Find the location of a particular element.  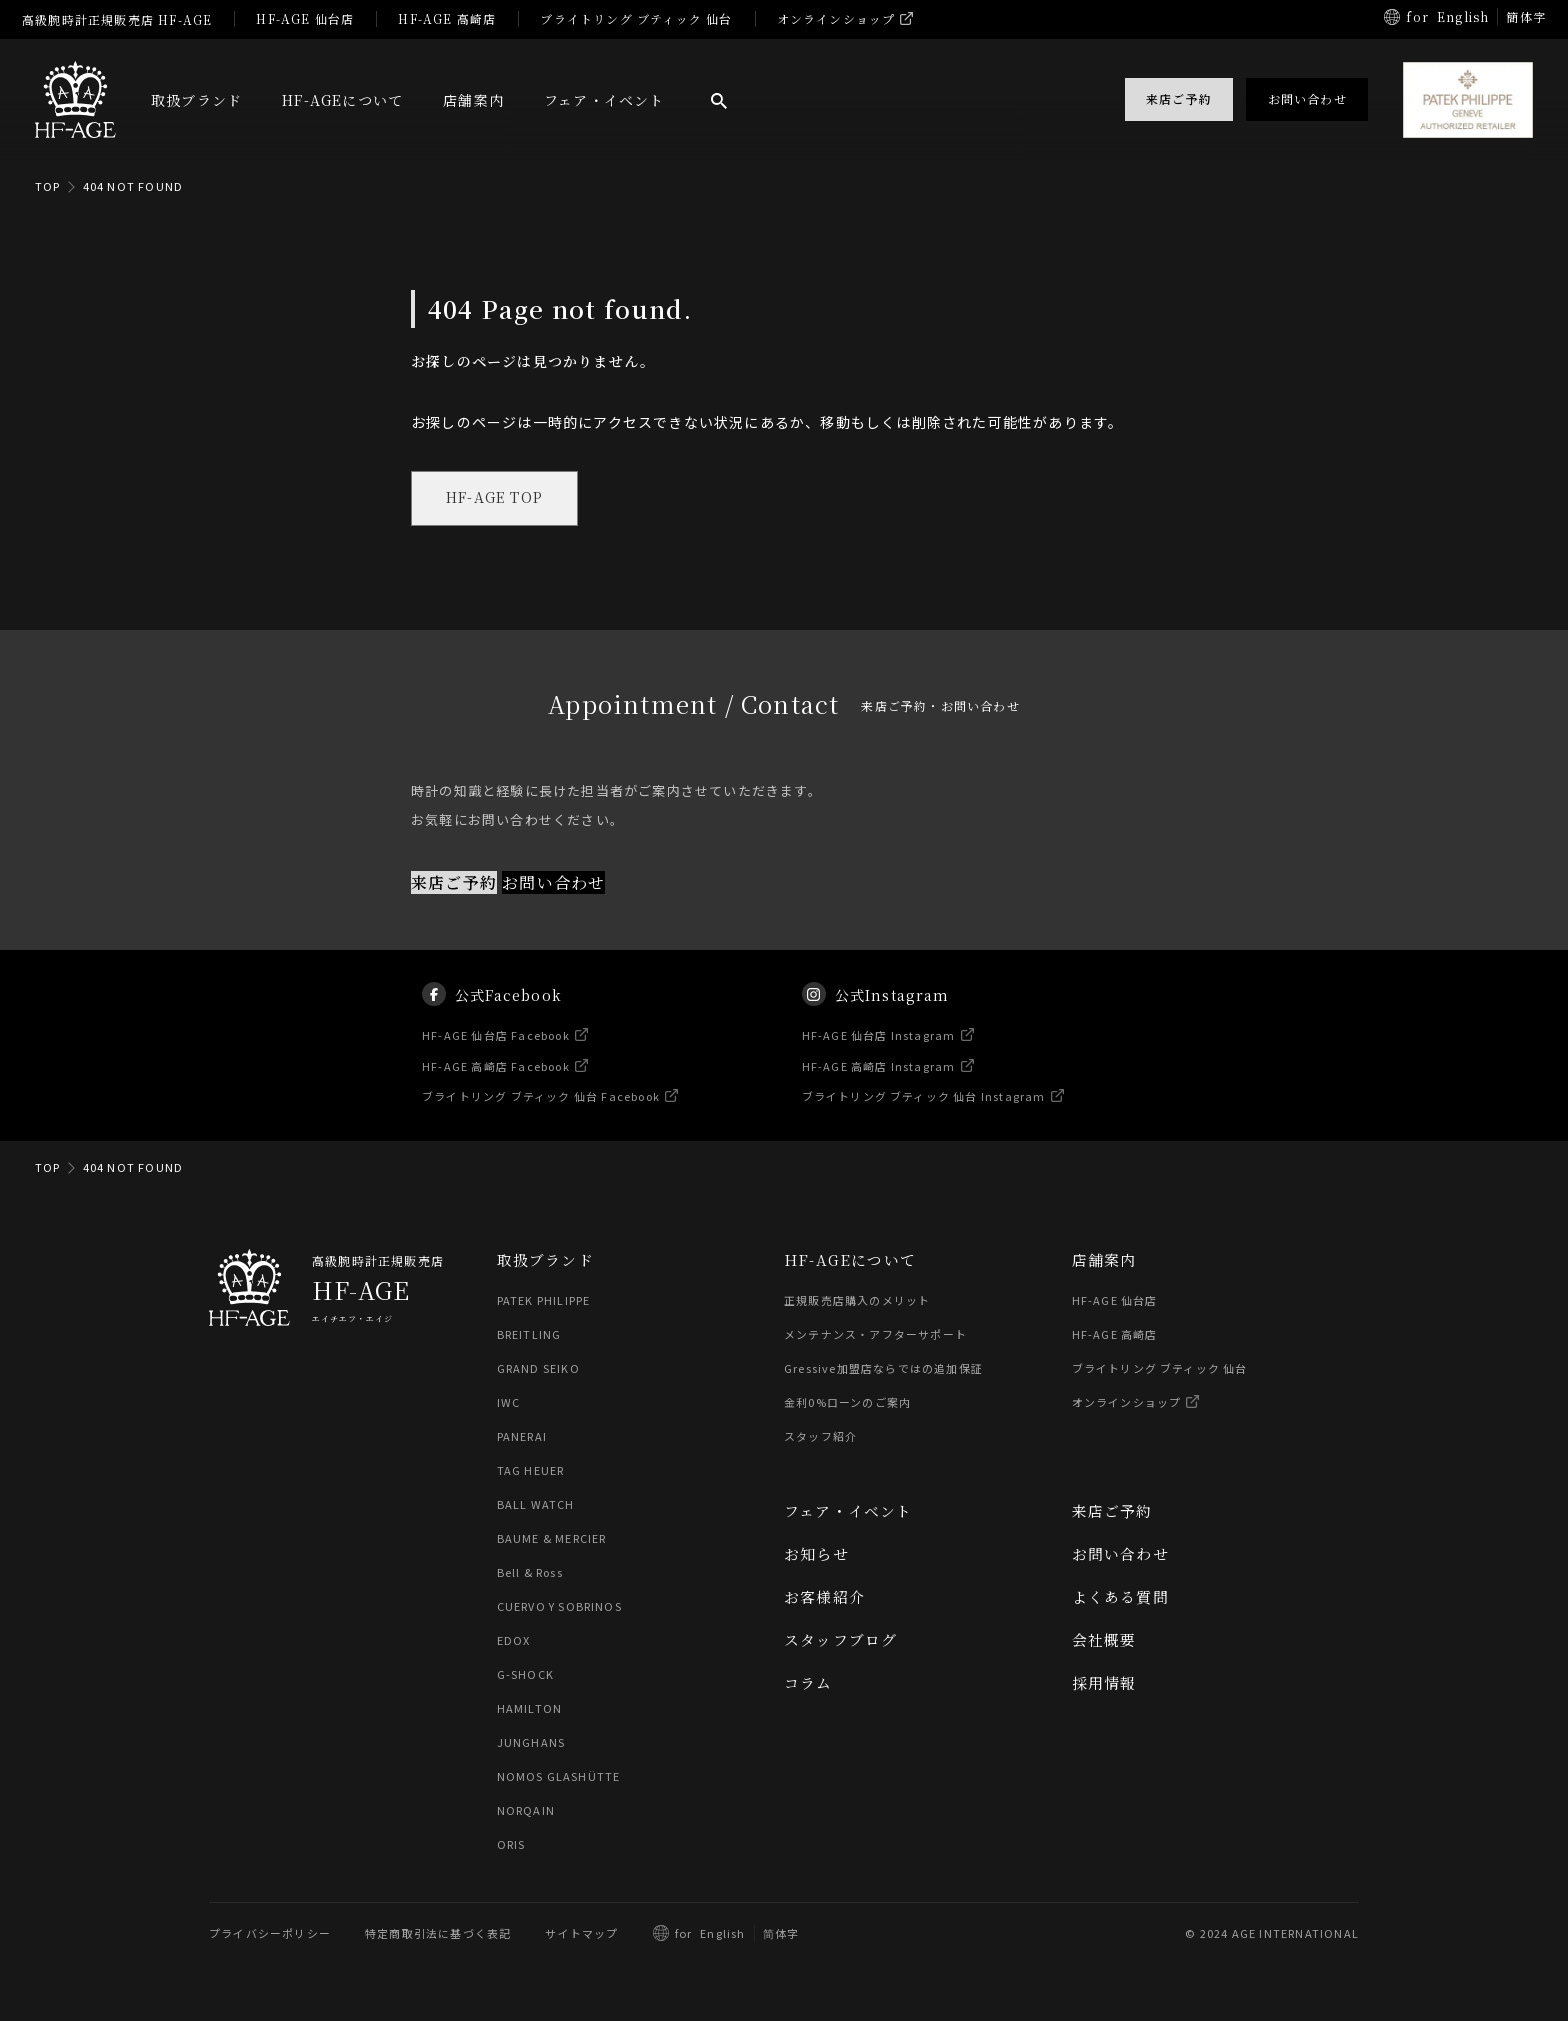

CUERVO Y SOBRINOS is located at coordinates (559, 1607).